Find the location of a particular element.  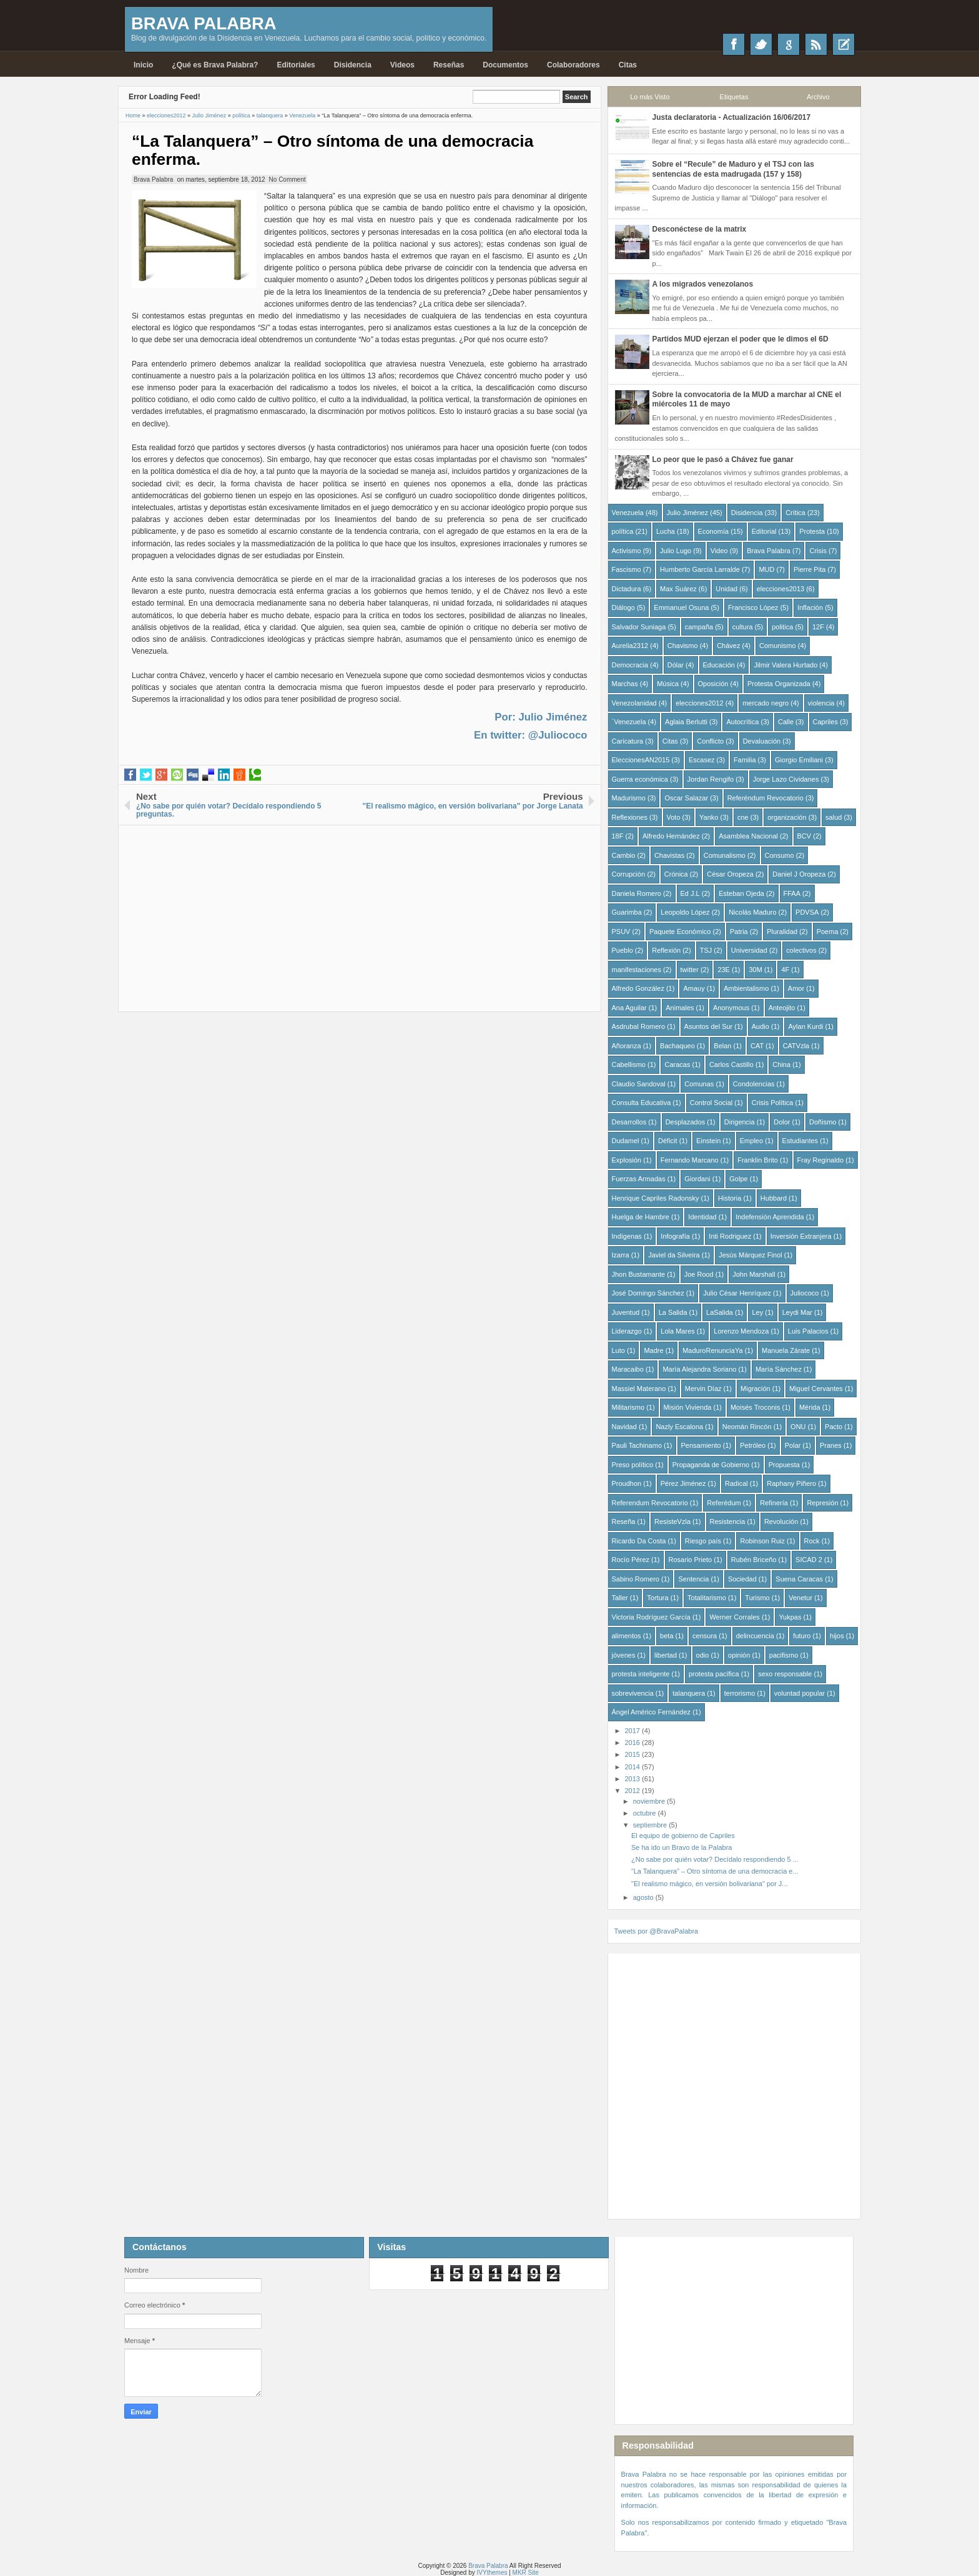

Fernando Marcano is located at coordinates (690, 1160).